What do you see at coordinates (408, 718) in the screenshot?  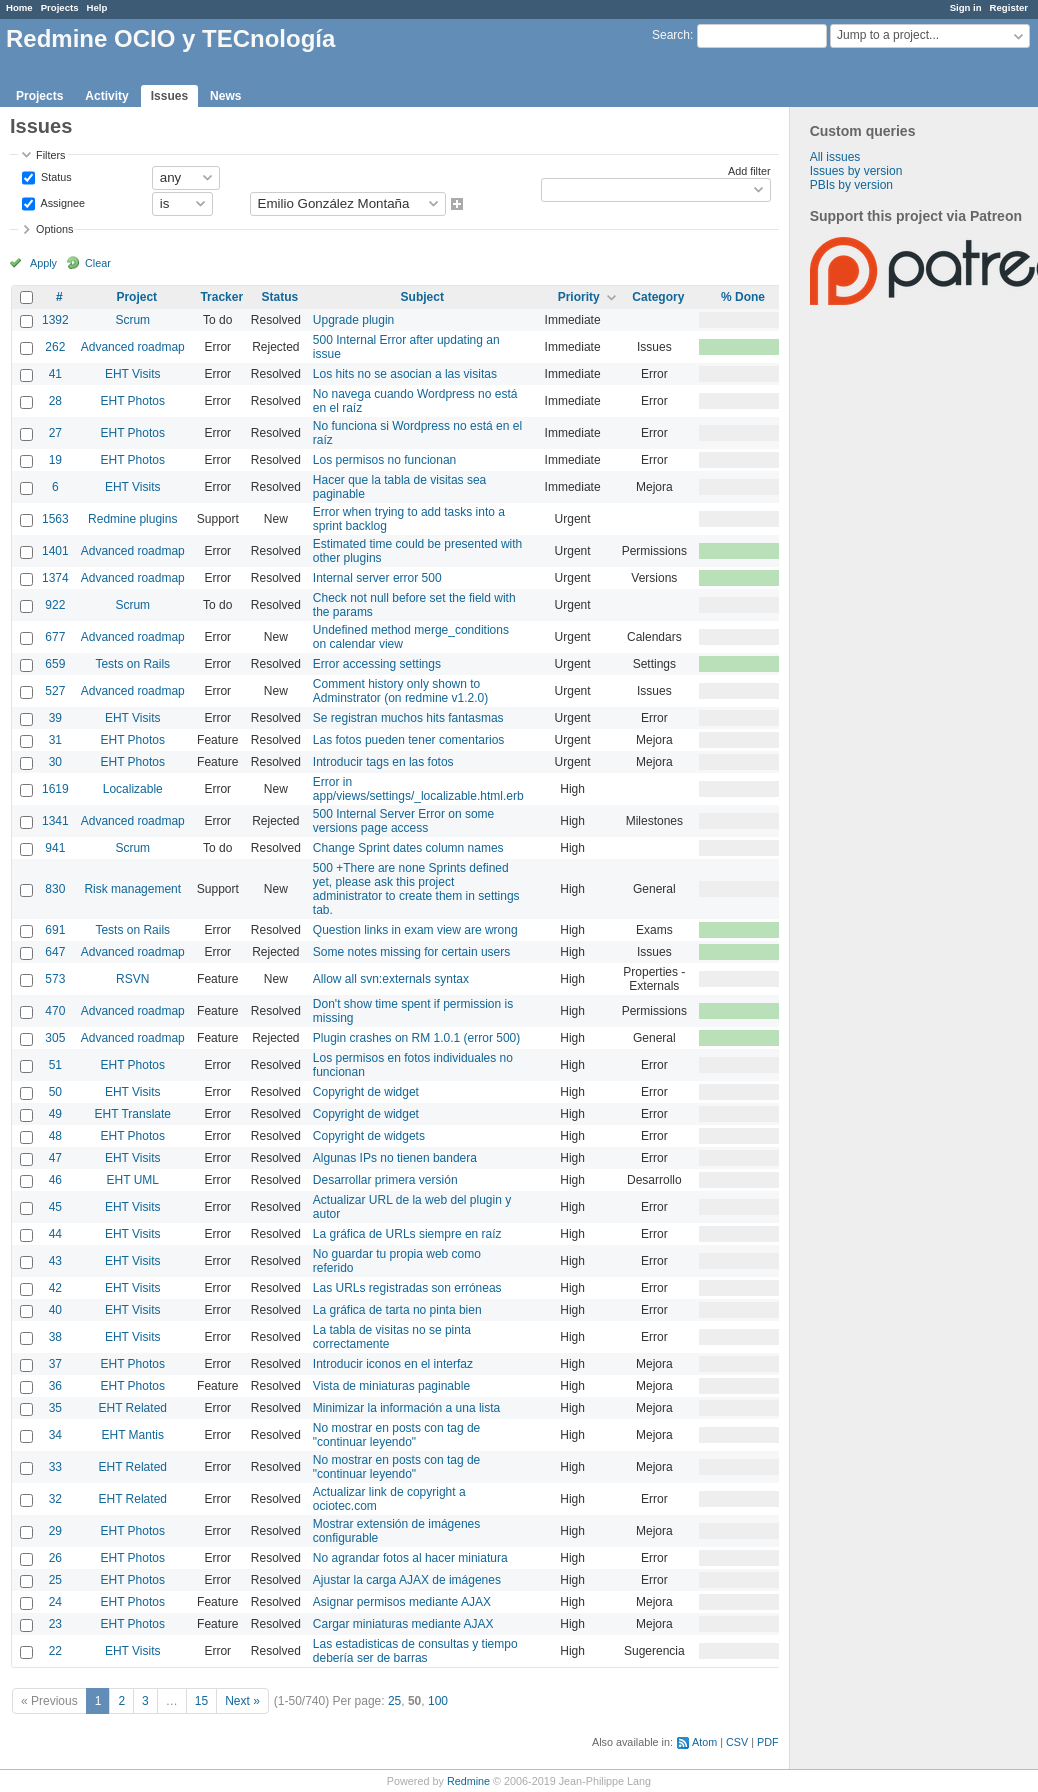 I see `Se registran muchos hits fantasmas` at bounding box center [408, 718].